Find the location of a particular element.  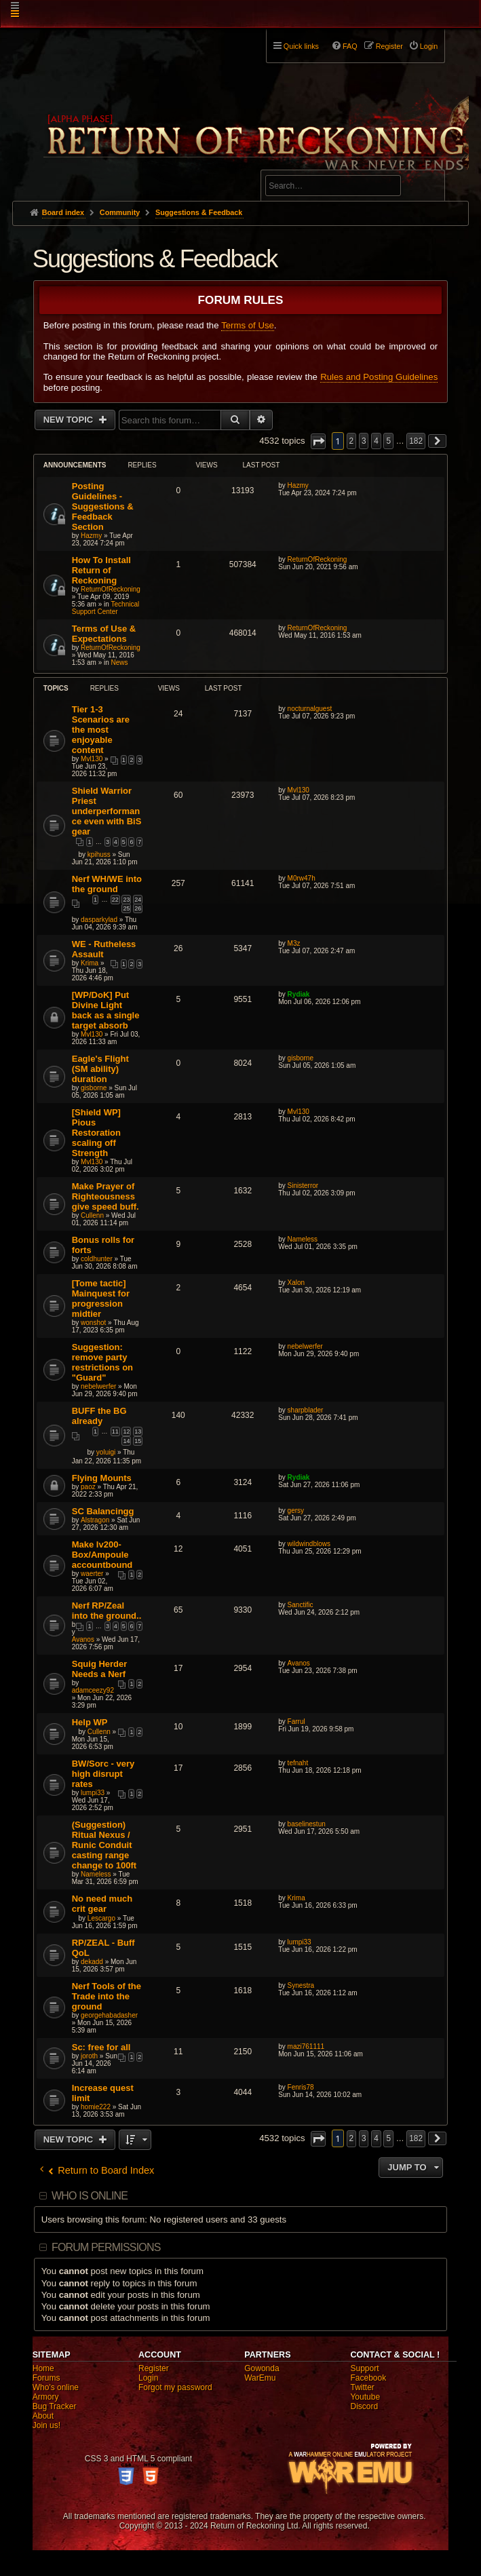

wildwindblows is located at coordinates (309, 1543).